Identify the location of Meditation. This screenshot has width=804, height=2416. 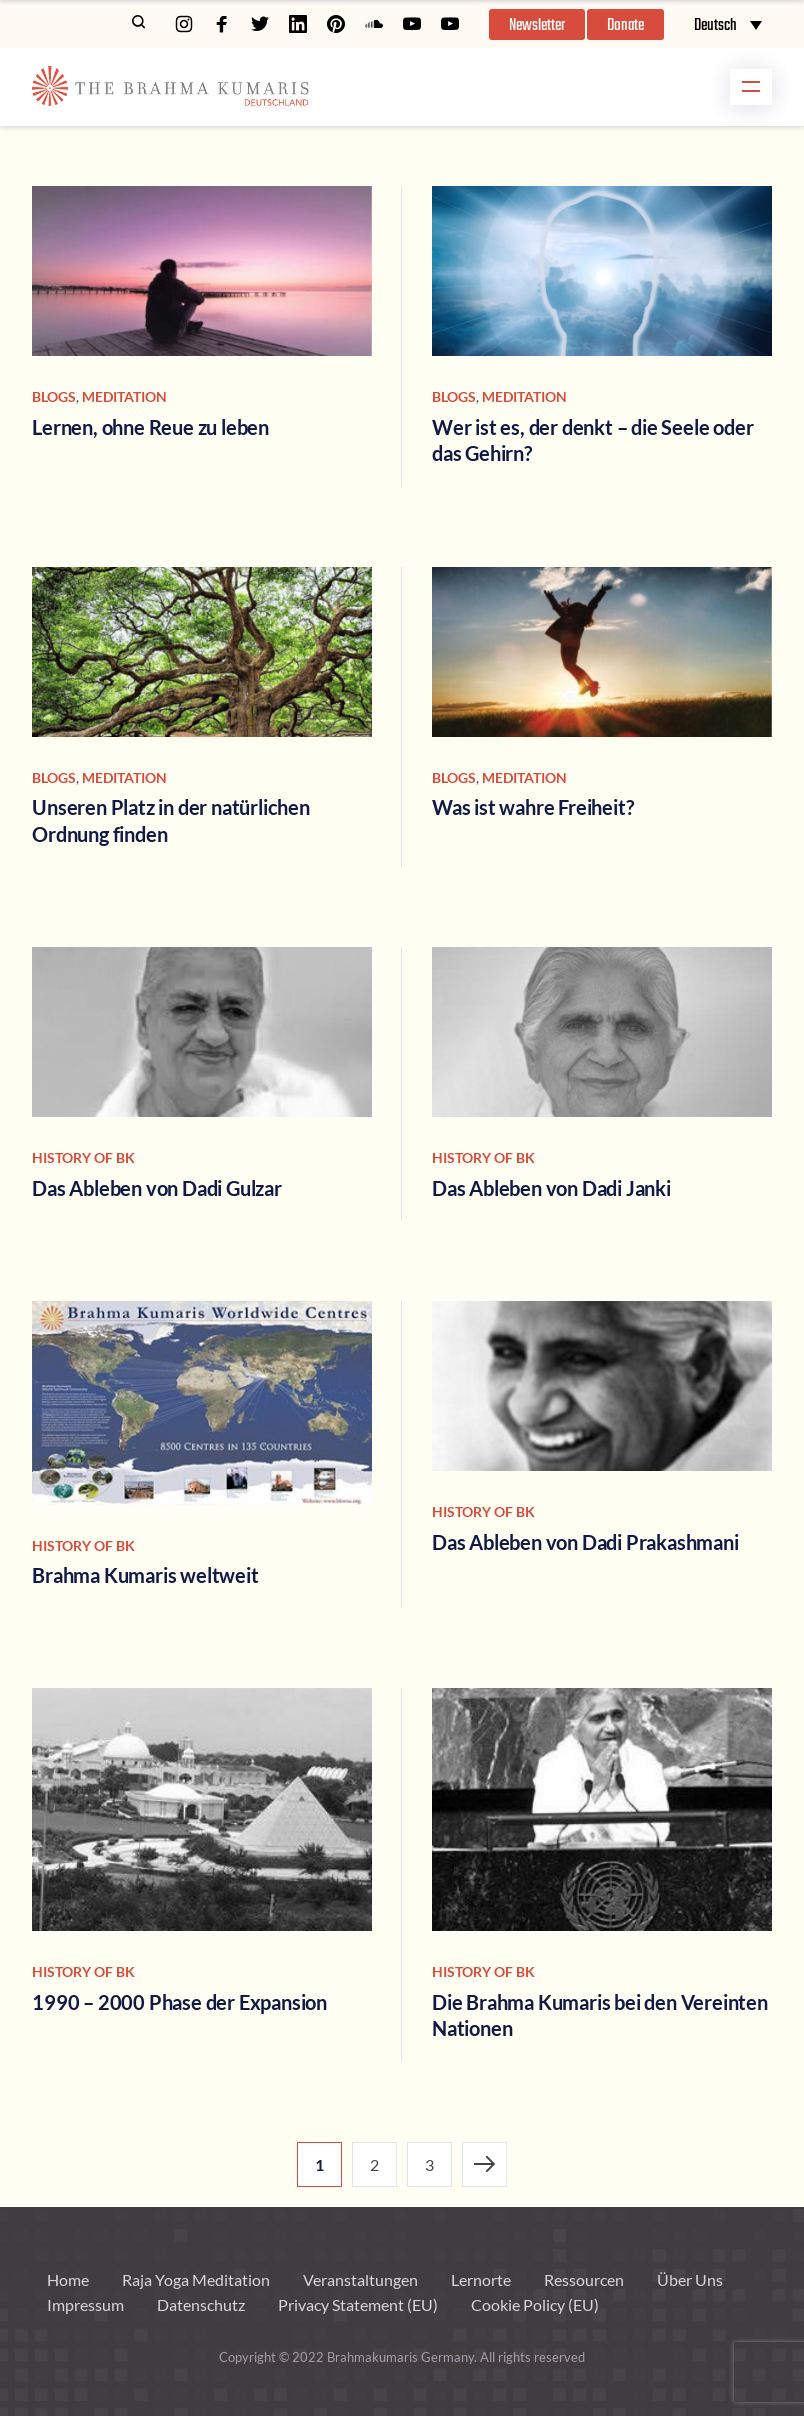
(124, 396).